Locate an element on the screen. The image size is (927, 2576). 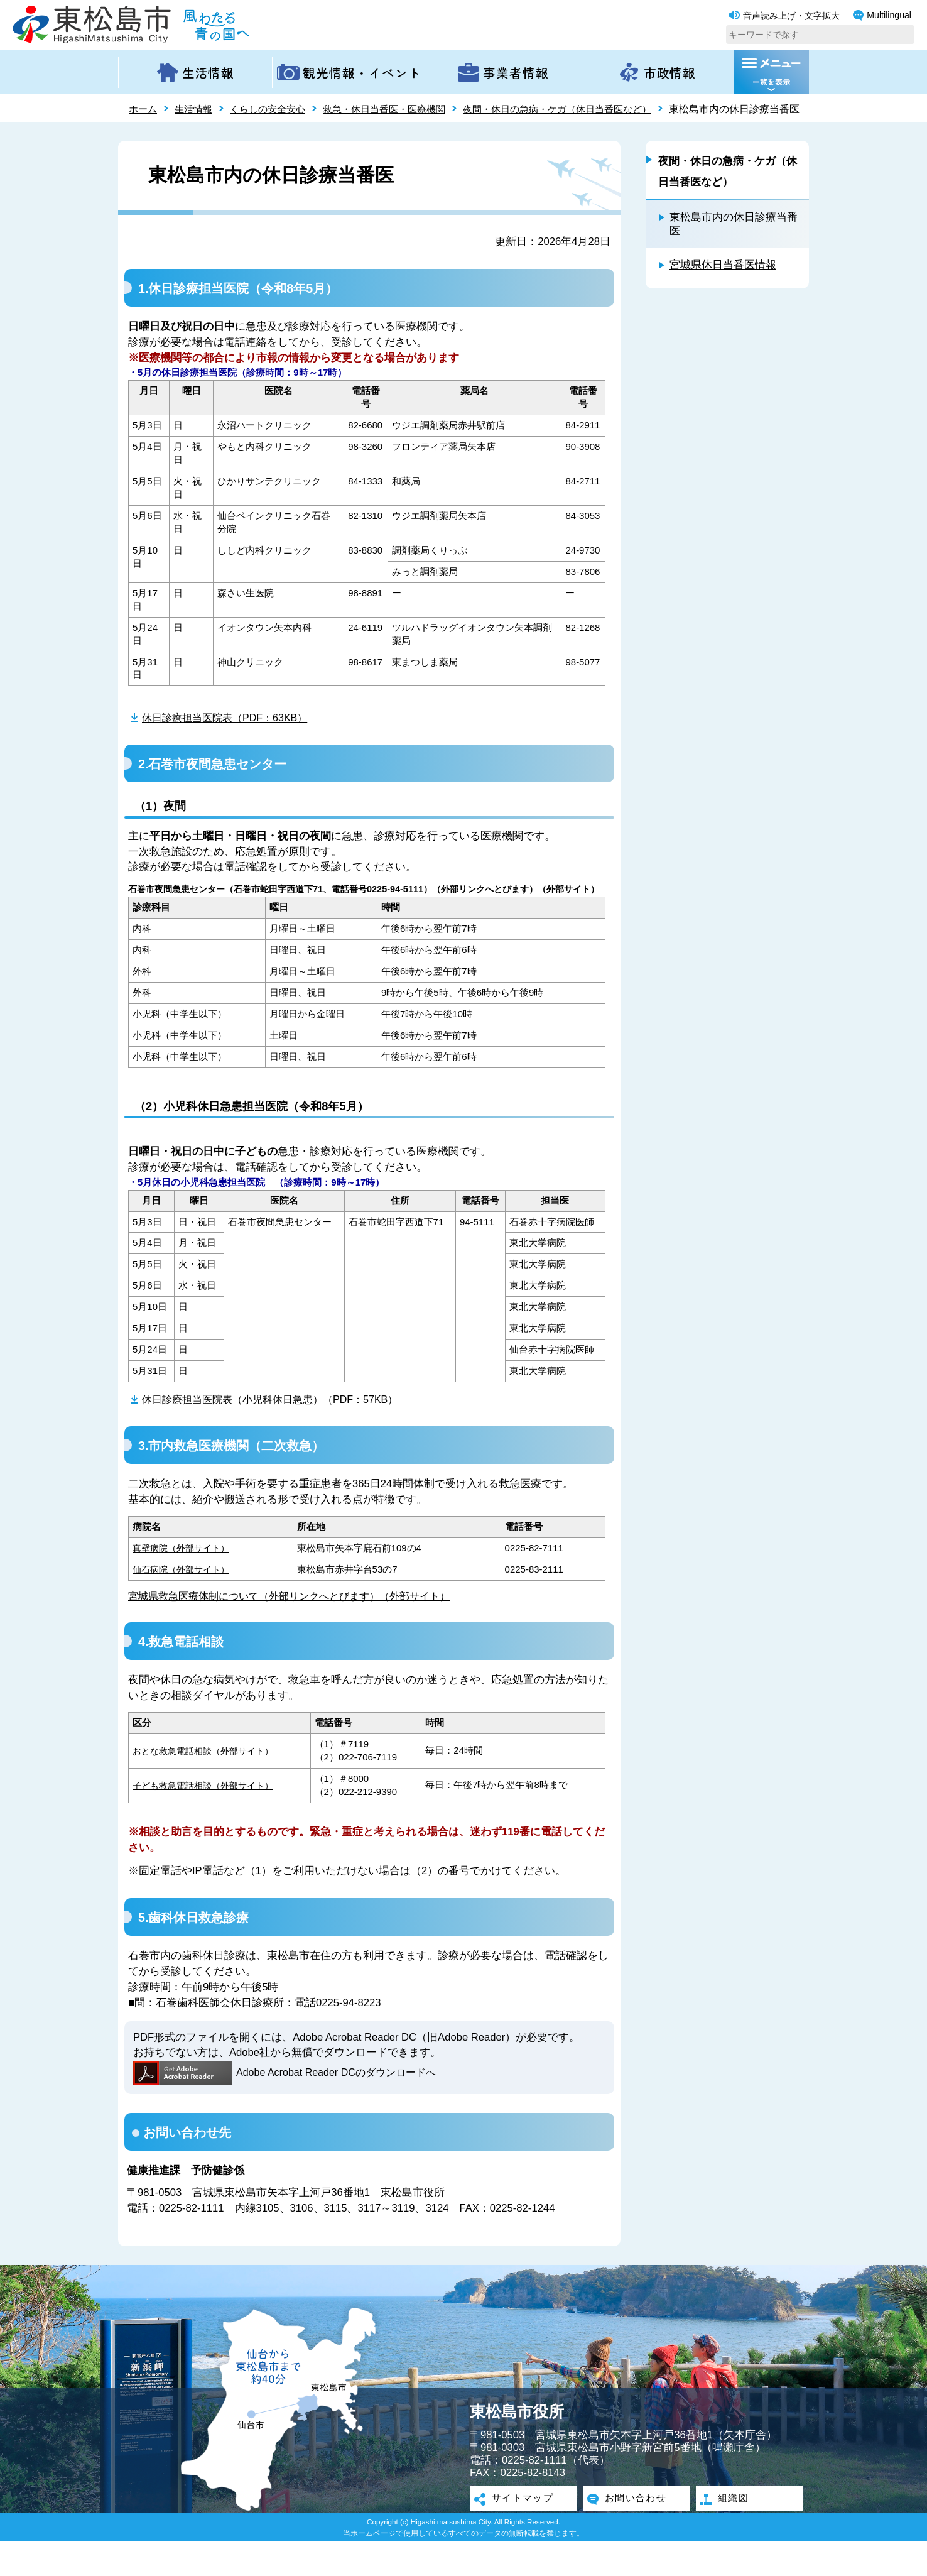
休日診療担当医院表（PDF：63KB） is located at coordinates (229, 738).